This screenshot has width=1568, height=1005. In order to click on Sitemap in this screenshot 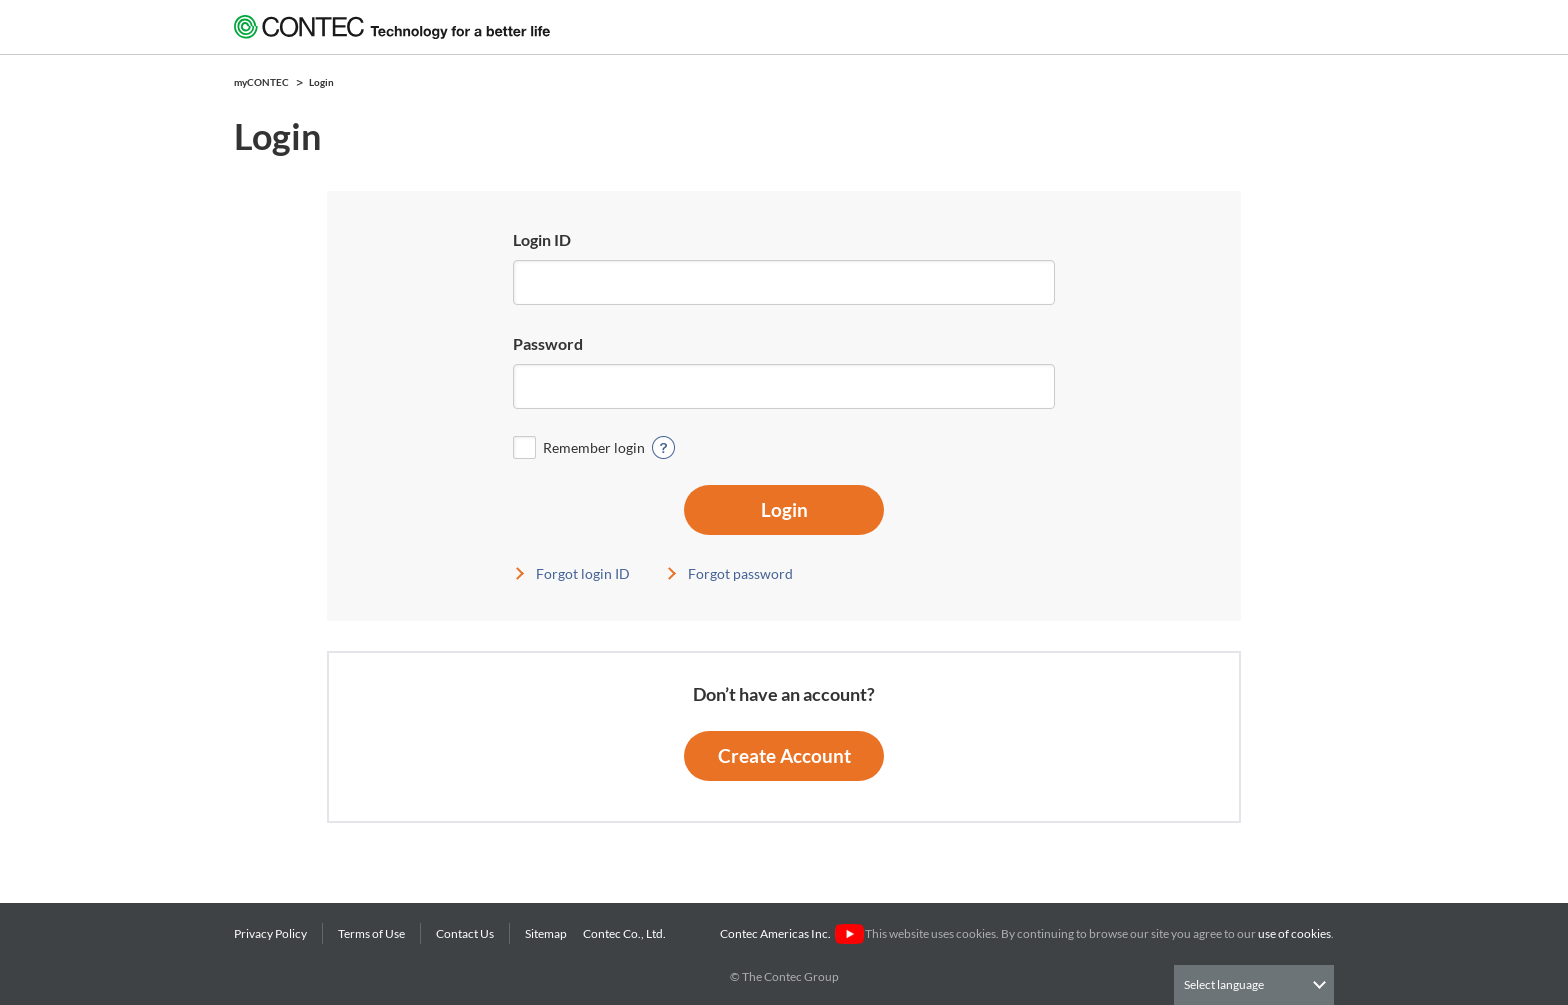, I will do `click(546, 933)`.